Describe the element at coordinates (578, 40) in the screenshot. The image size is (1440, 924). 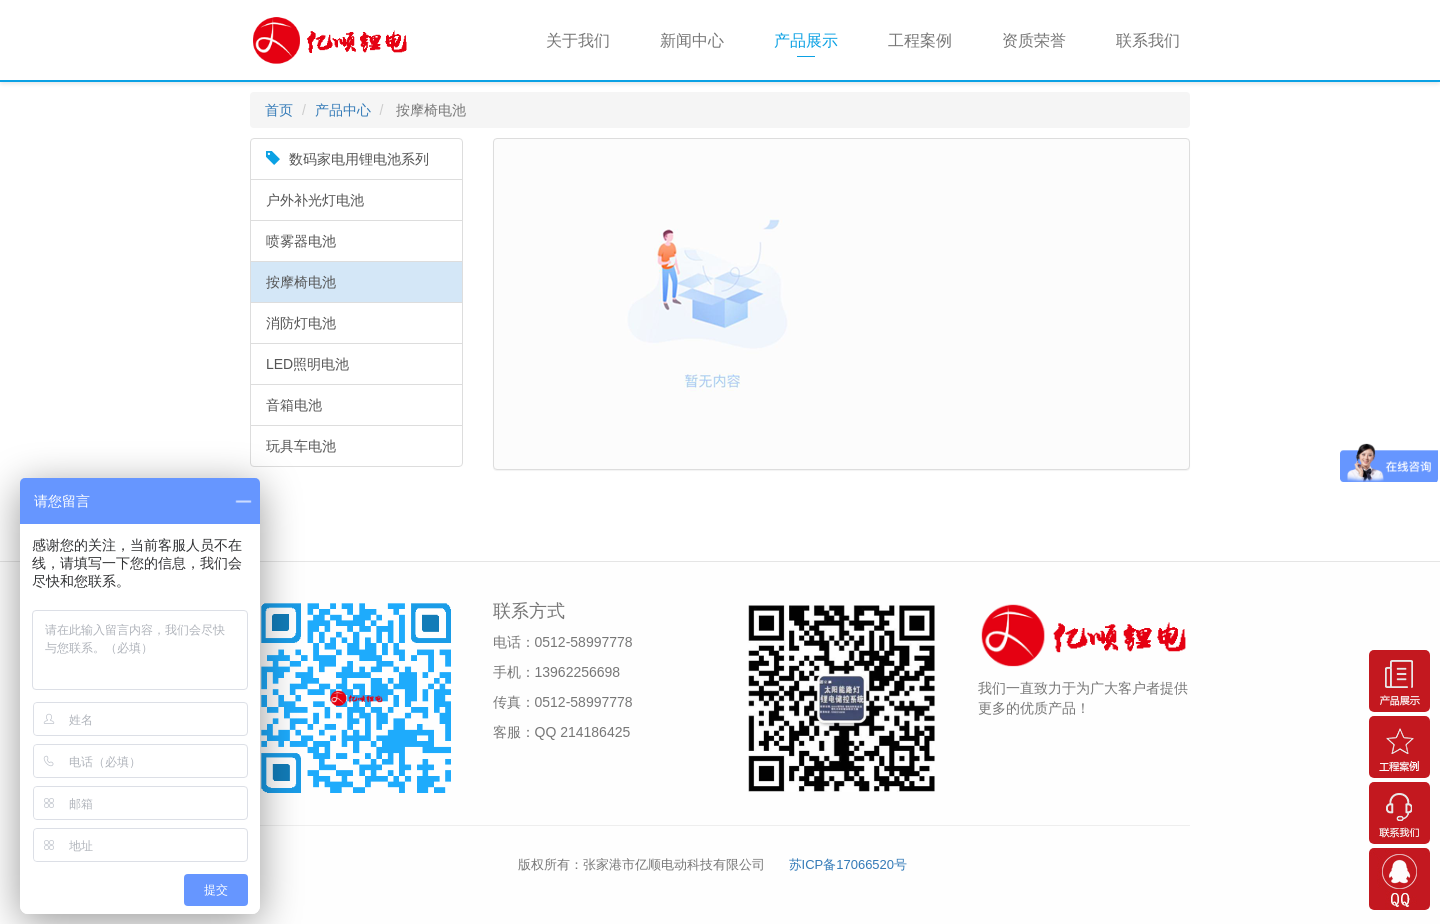
I see `关于我们` at that location.